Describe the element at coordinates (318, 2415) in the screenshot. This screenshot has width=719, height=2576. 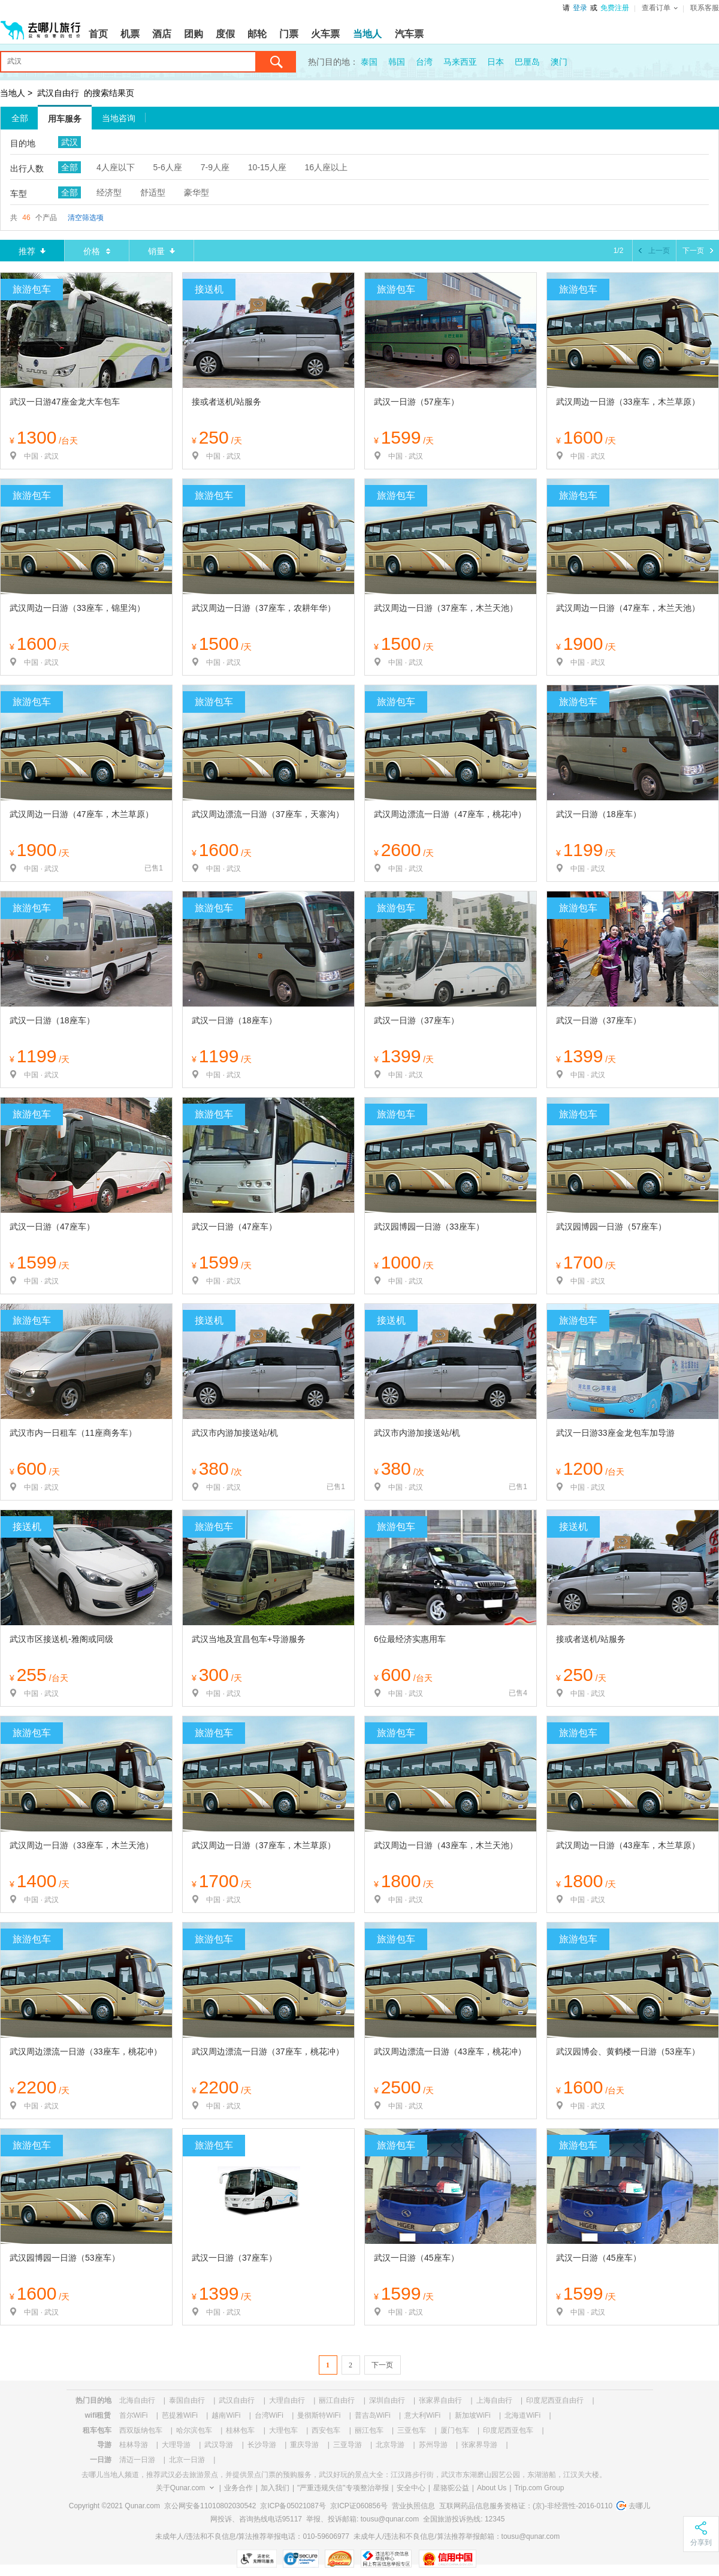
I see `曼彻斯特WiFi` at that location.